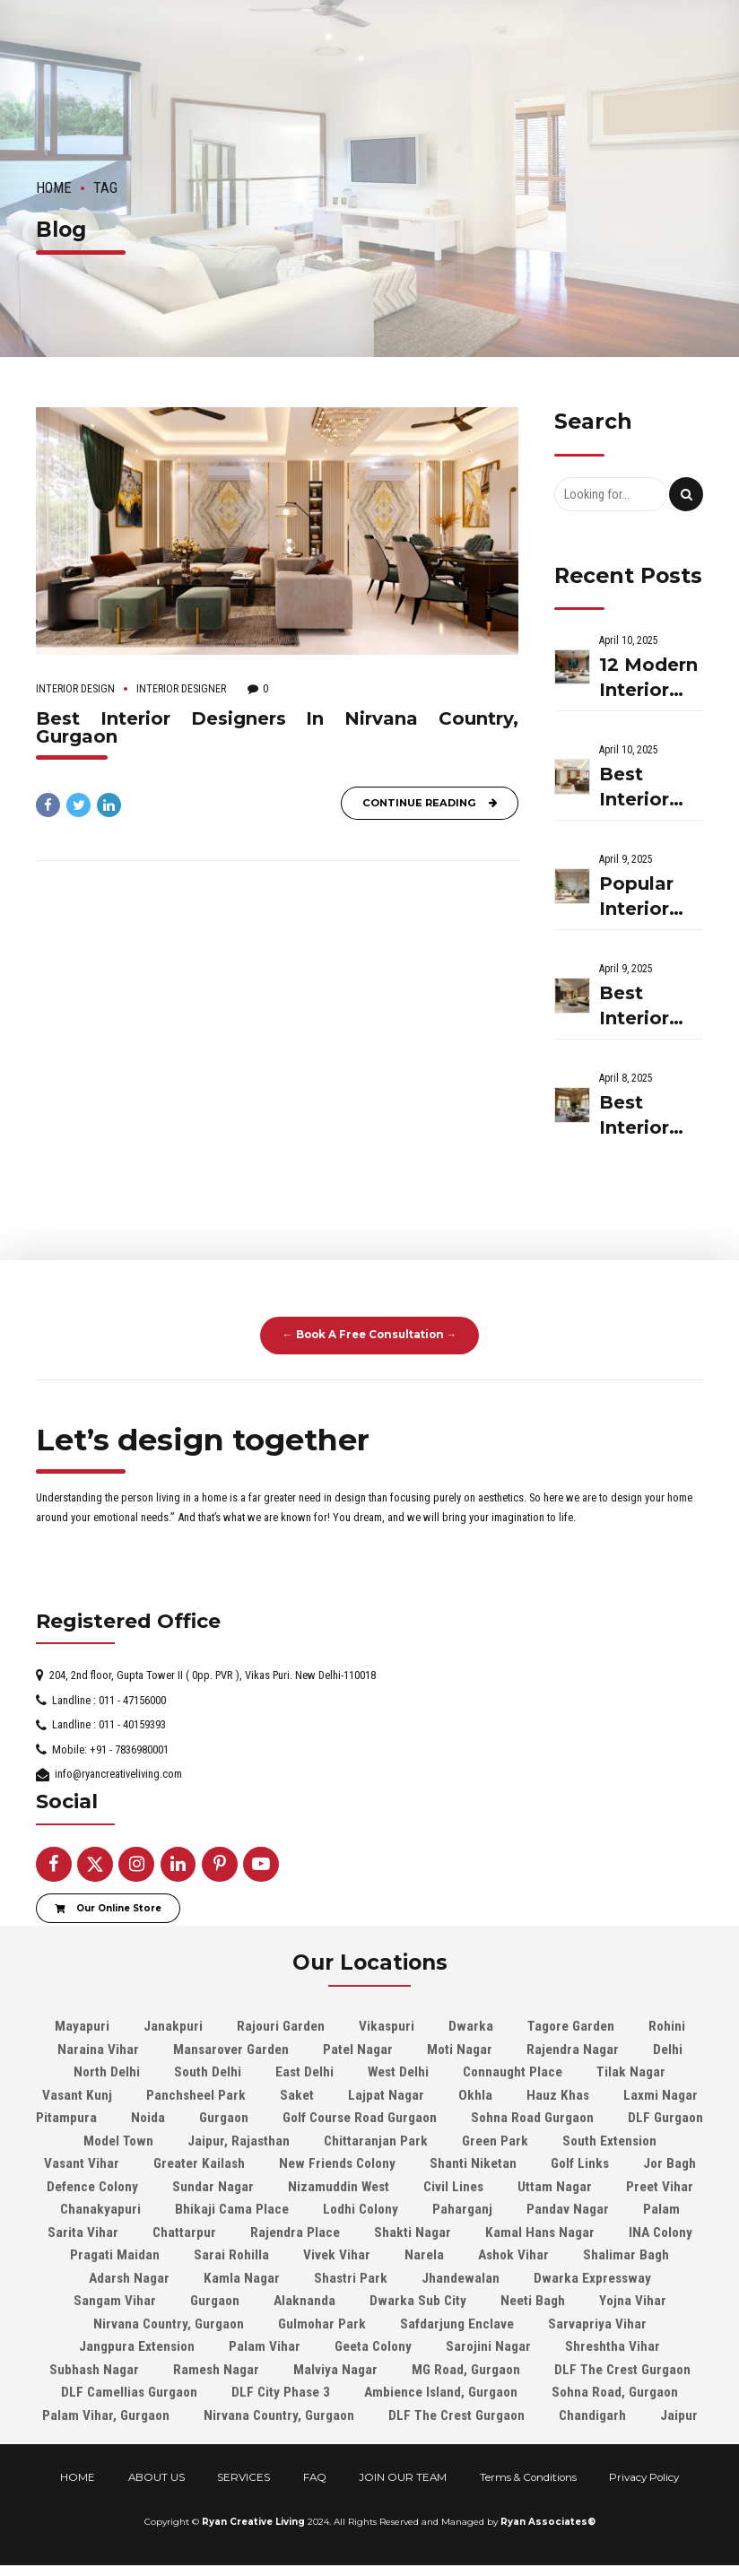 The width and height of the screenshot is (739, 2576). I want to click on Palam Vihar, Gurgaon, so click(106, 2415).